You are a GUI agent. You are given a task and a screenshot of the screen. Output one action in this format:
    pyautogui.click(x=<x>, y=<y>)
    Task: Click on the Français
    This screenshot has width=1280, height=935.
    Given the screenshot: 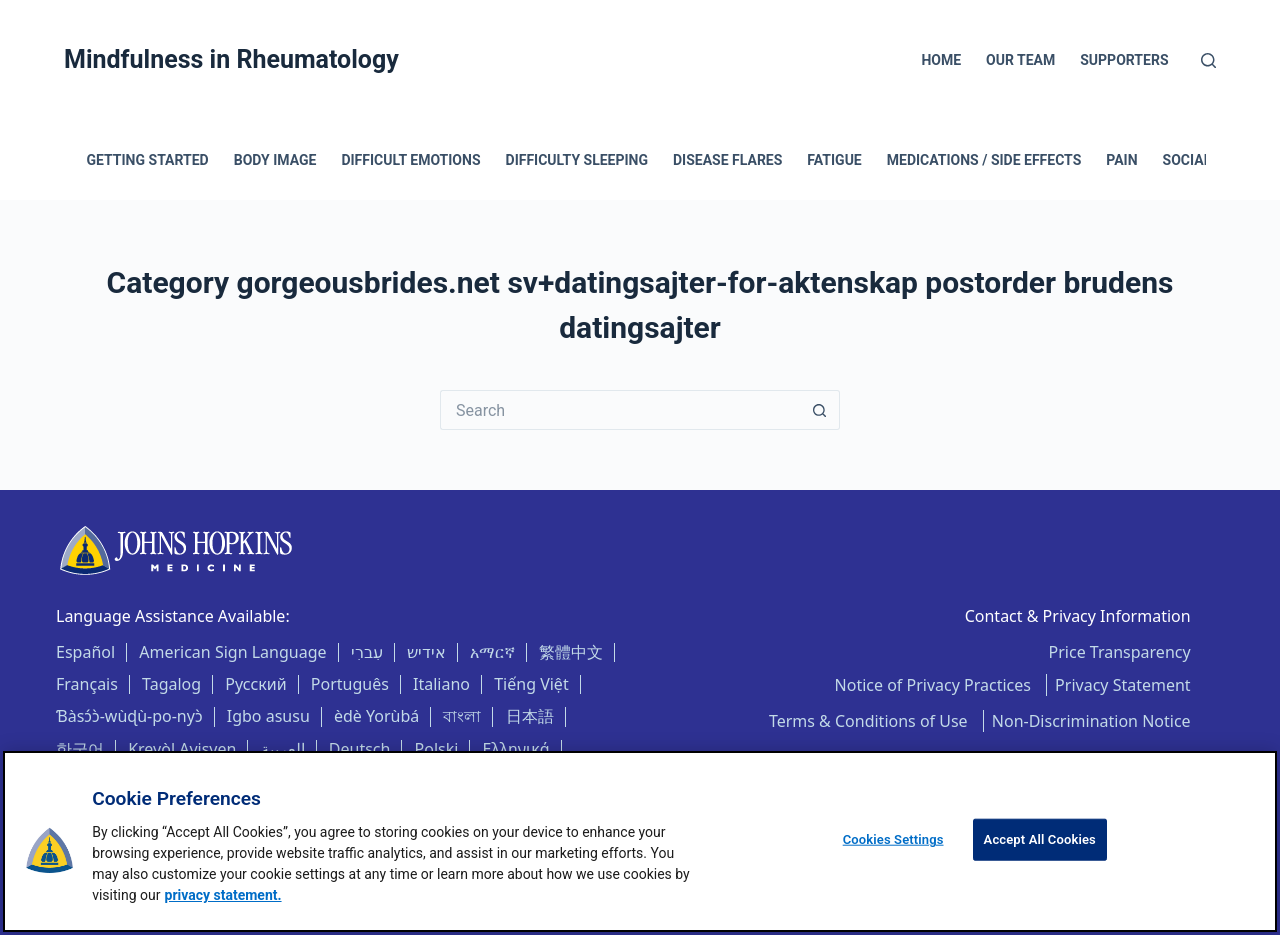 What is the action you would take?
    pyautogui.click(x=87, y=684)
    